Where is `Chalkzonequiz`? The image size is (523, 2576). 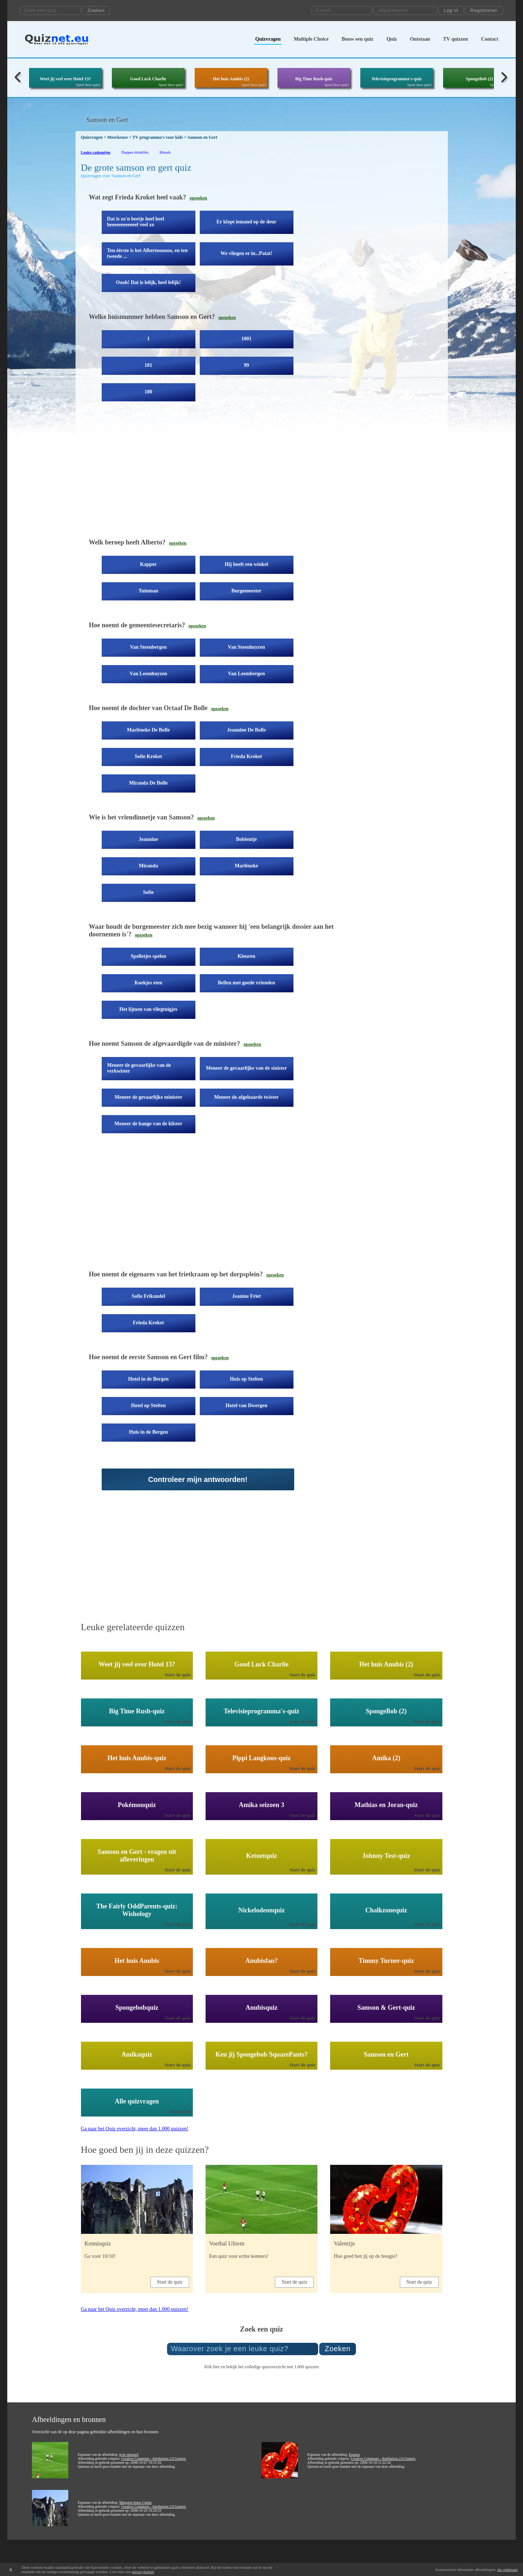 Chalkzonequiz is located at coordinates (386, 1910).